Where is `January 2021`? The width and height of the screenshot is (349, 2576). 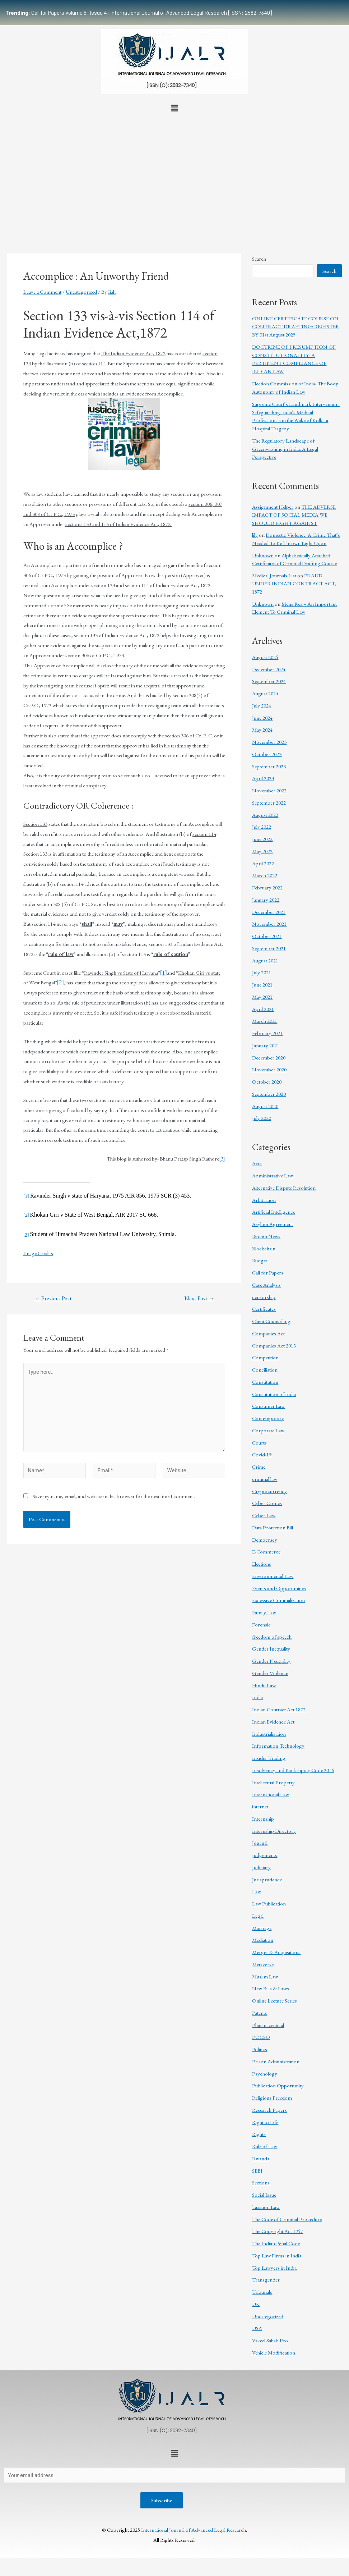 January 2021 is located at coordinates (265, 1045).